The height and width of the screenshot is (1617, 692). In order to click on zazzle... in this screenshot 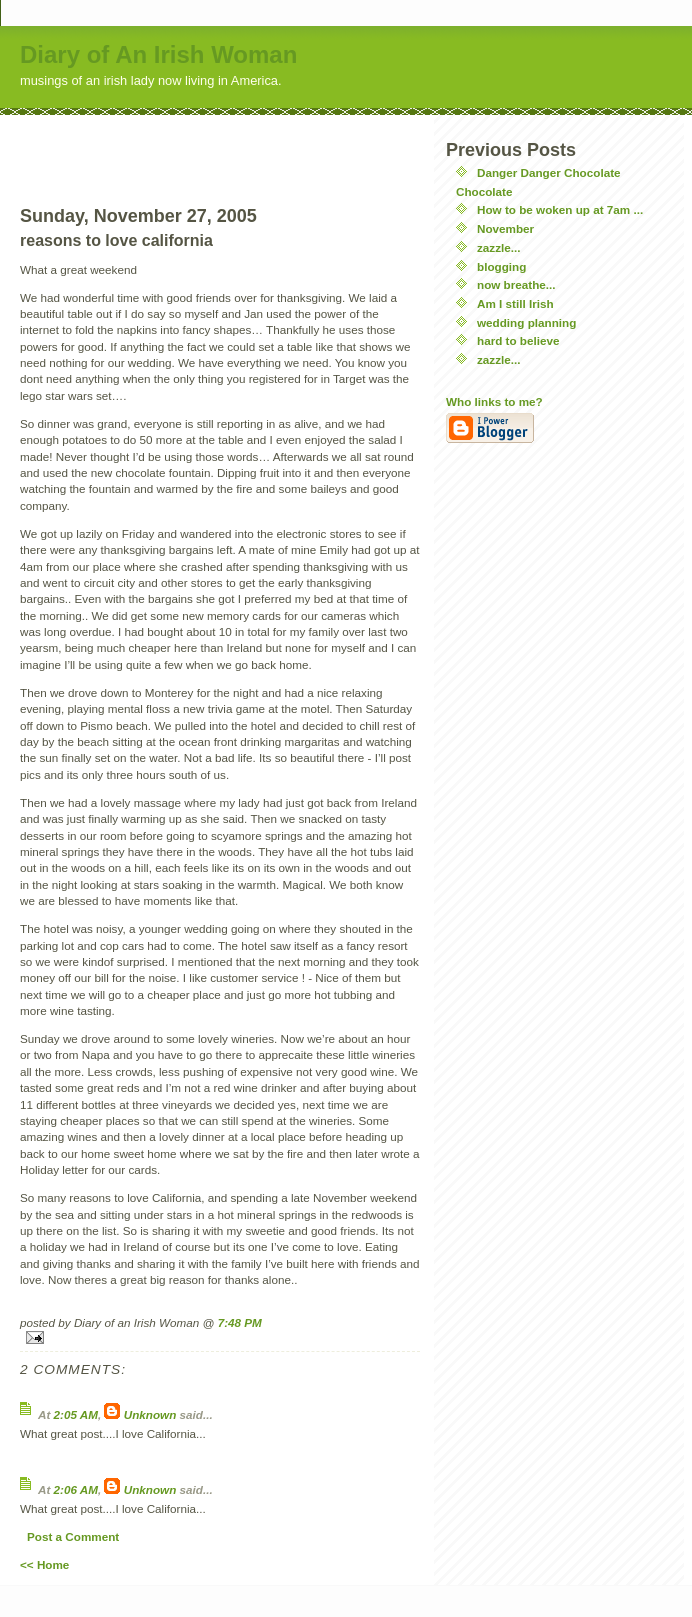, I will do `click(499, 247)`.